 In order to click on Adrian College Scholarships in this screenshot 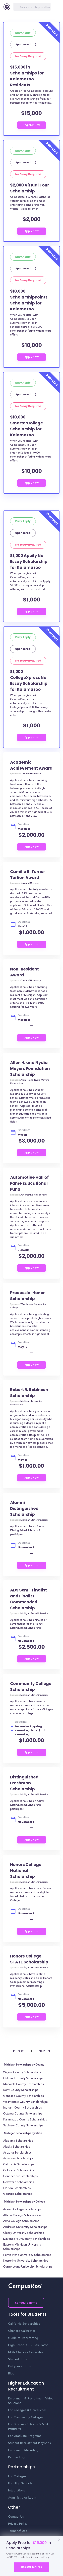, I will do `click(22, 2209)`.